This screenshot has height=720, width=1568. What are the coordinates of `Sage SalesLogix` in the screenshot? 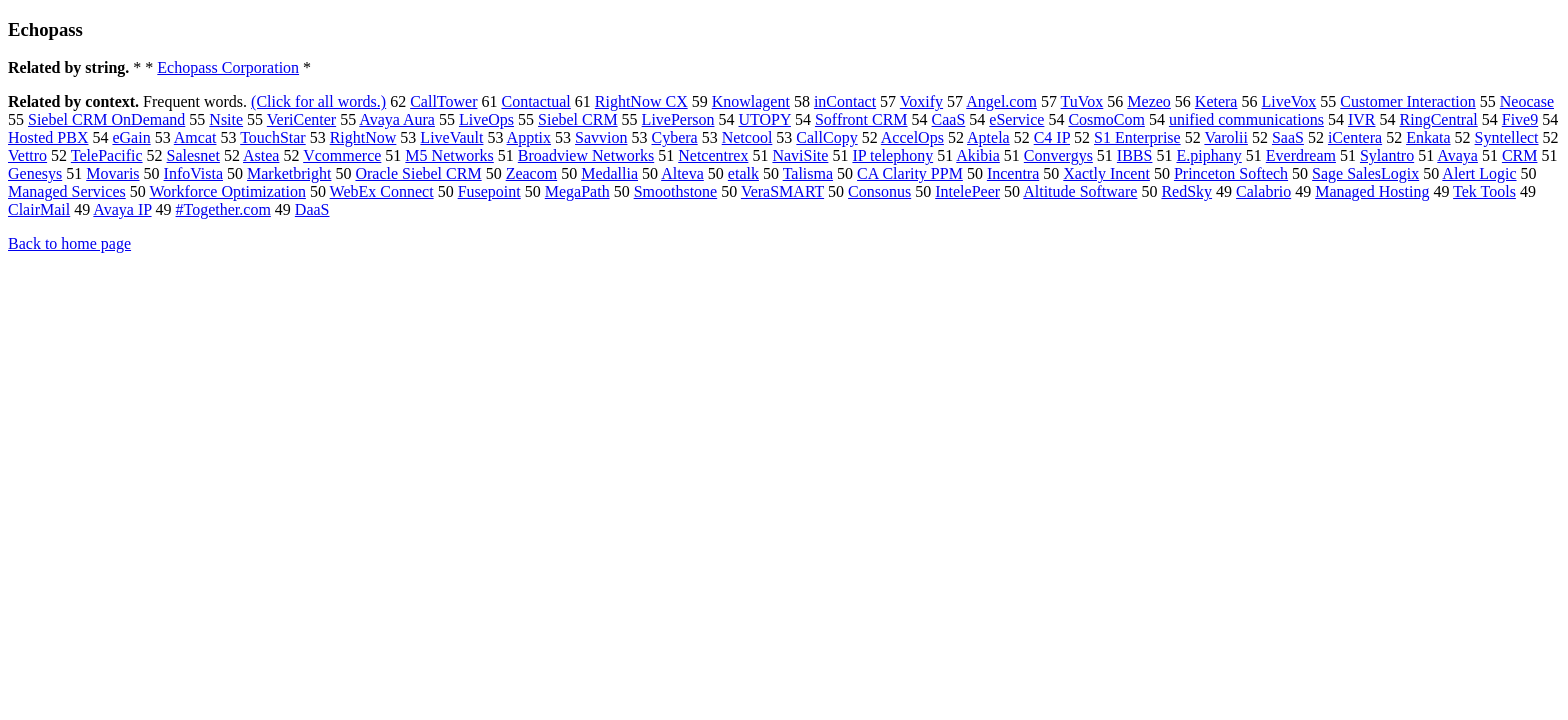 It's located at (1365, 173).